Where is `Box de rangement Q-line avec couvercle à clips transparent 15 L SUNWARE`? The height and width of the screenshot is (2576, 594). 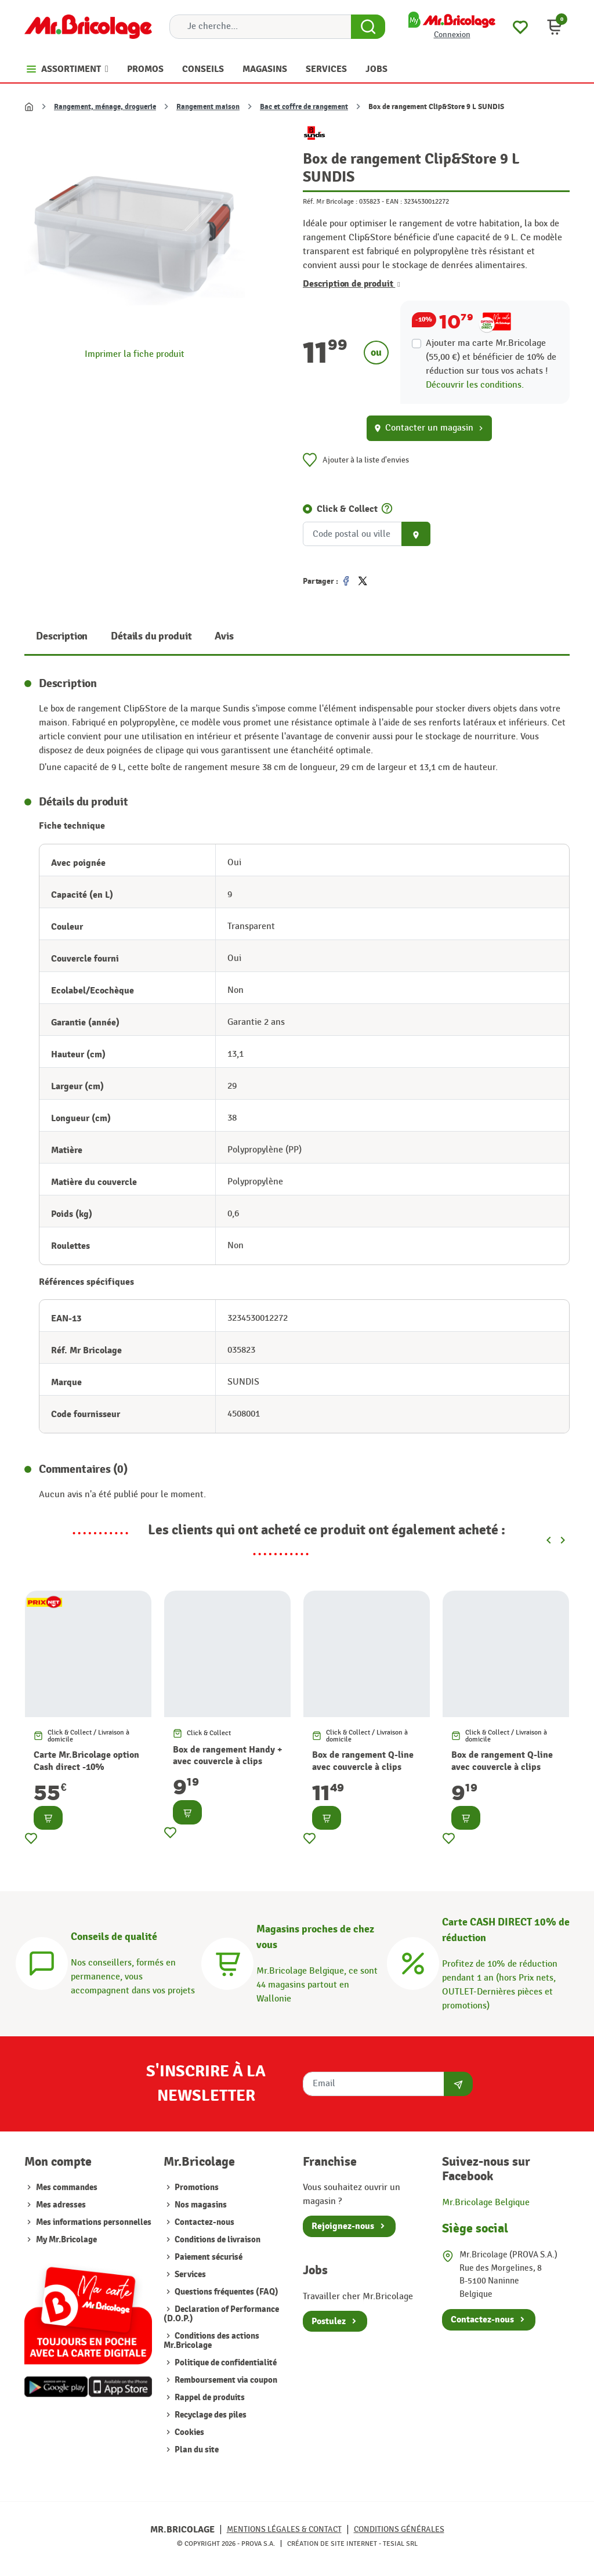
Box de rangement Q-line avec couvercle à clips transparent 15 L SUNWARE is located at coordinates (367, 1767).